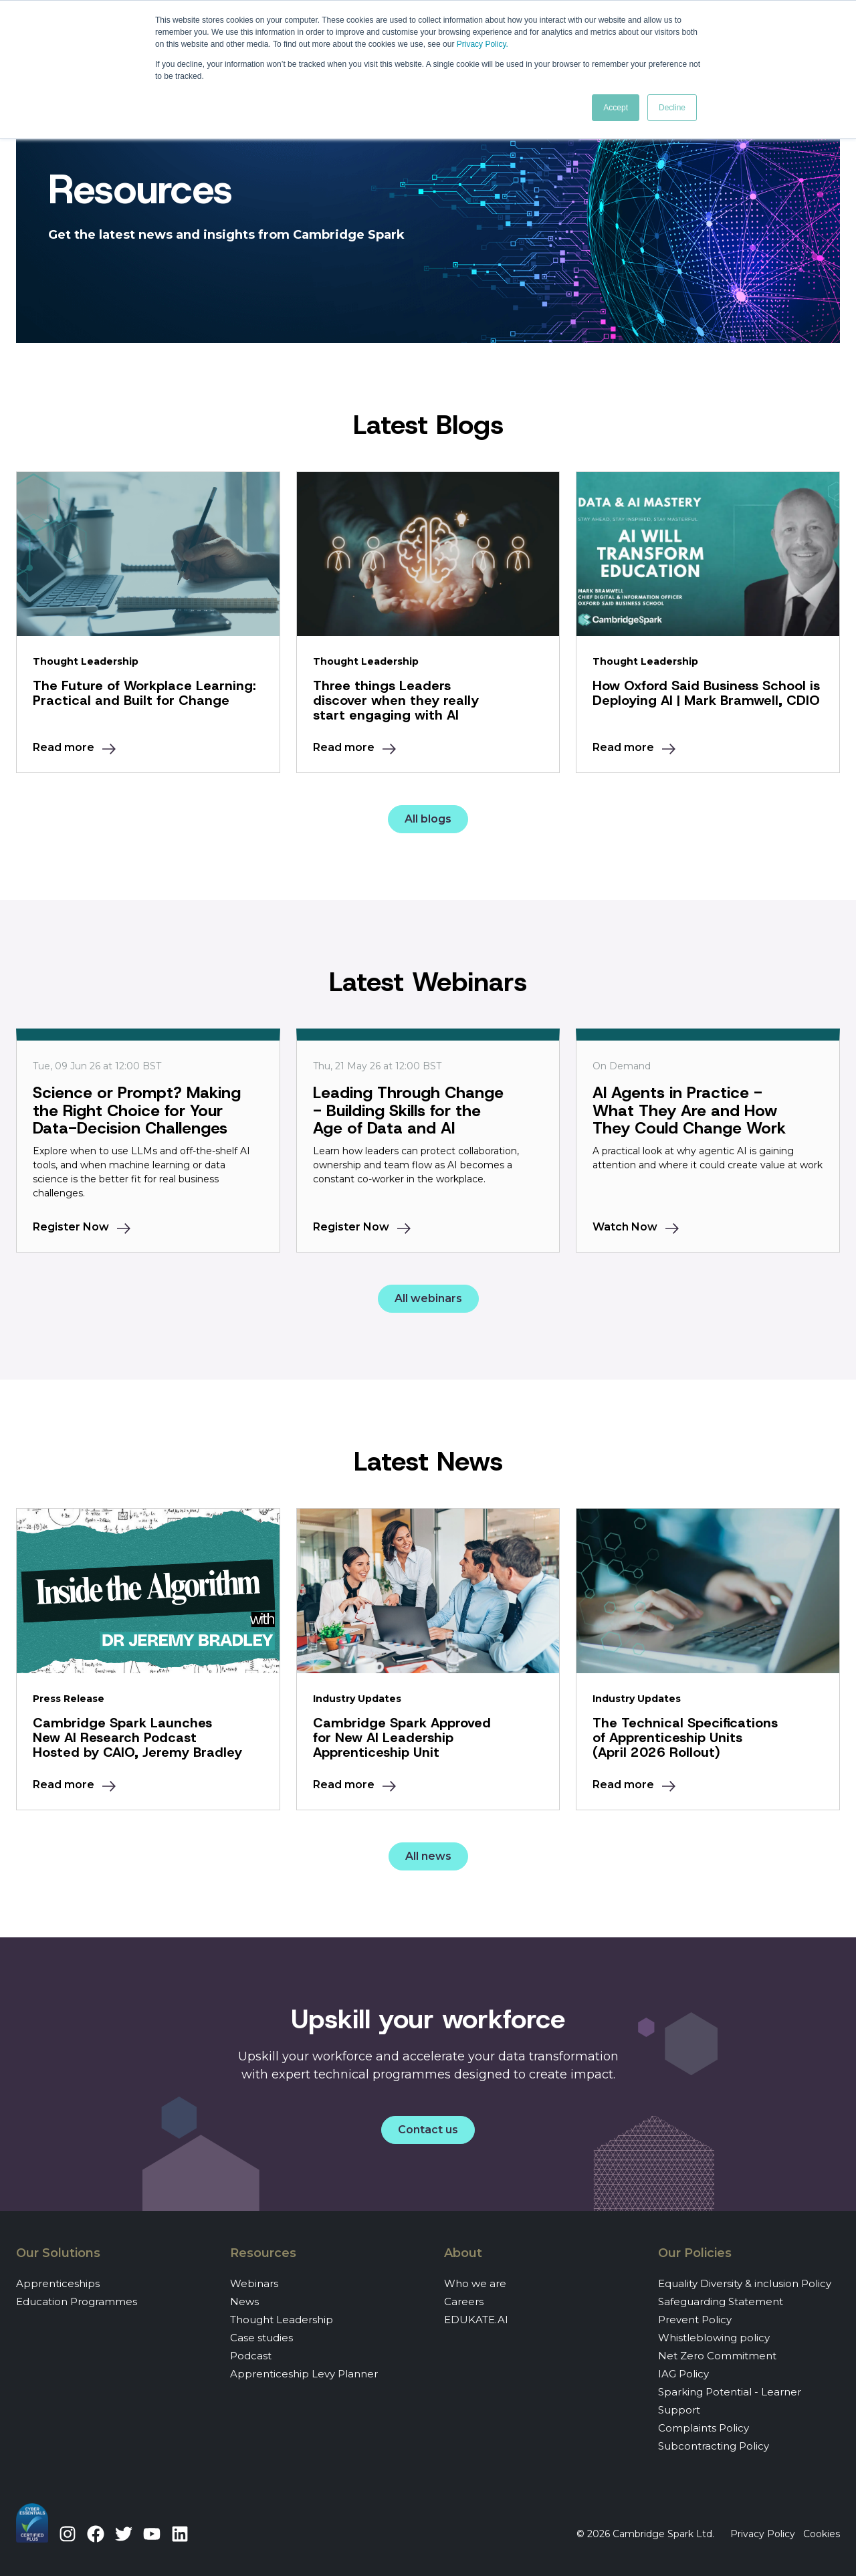  I want to click on Equality Diversity & inclusion Policy [menuitem], so click(744, 2283).